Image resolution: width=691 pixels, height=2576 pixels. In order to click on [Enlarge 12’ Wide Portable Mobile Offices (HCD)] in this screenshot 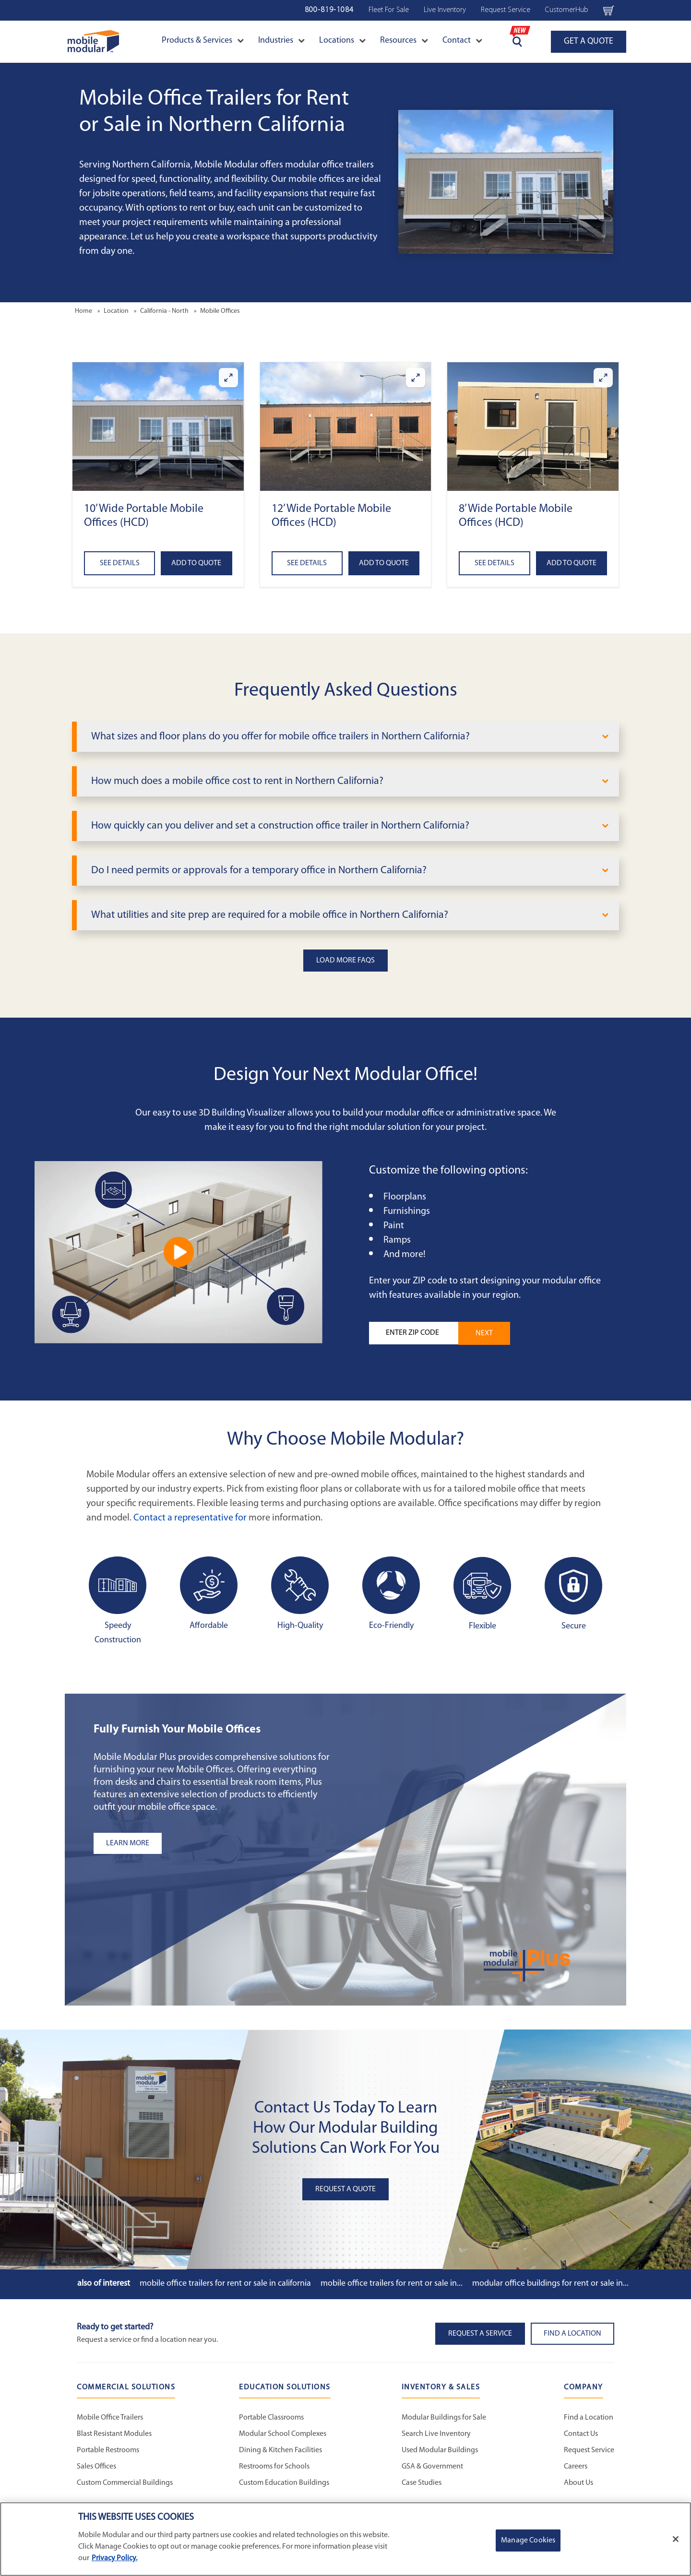, I will do `click(415, 377)`.